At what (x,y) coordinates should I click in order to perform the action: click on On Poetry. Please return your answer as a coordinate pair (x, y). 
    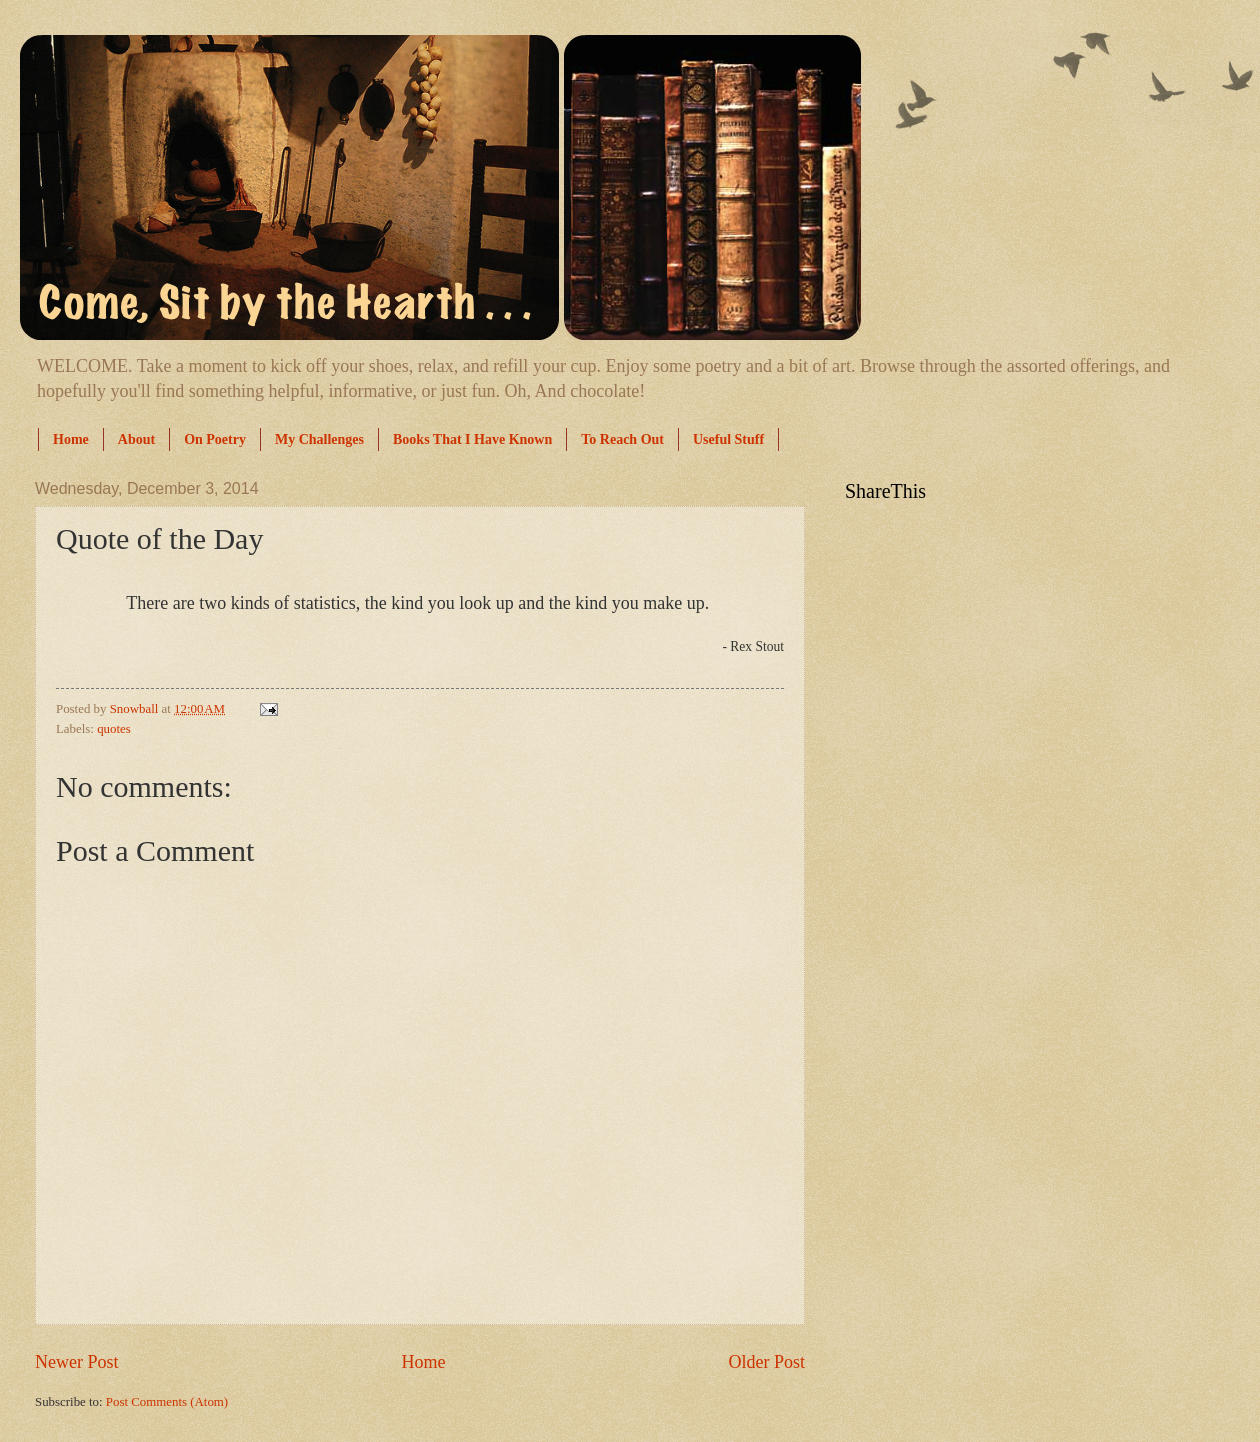
    Looking at the image, I should click on (215, 439).